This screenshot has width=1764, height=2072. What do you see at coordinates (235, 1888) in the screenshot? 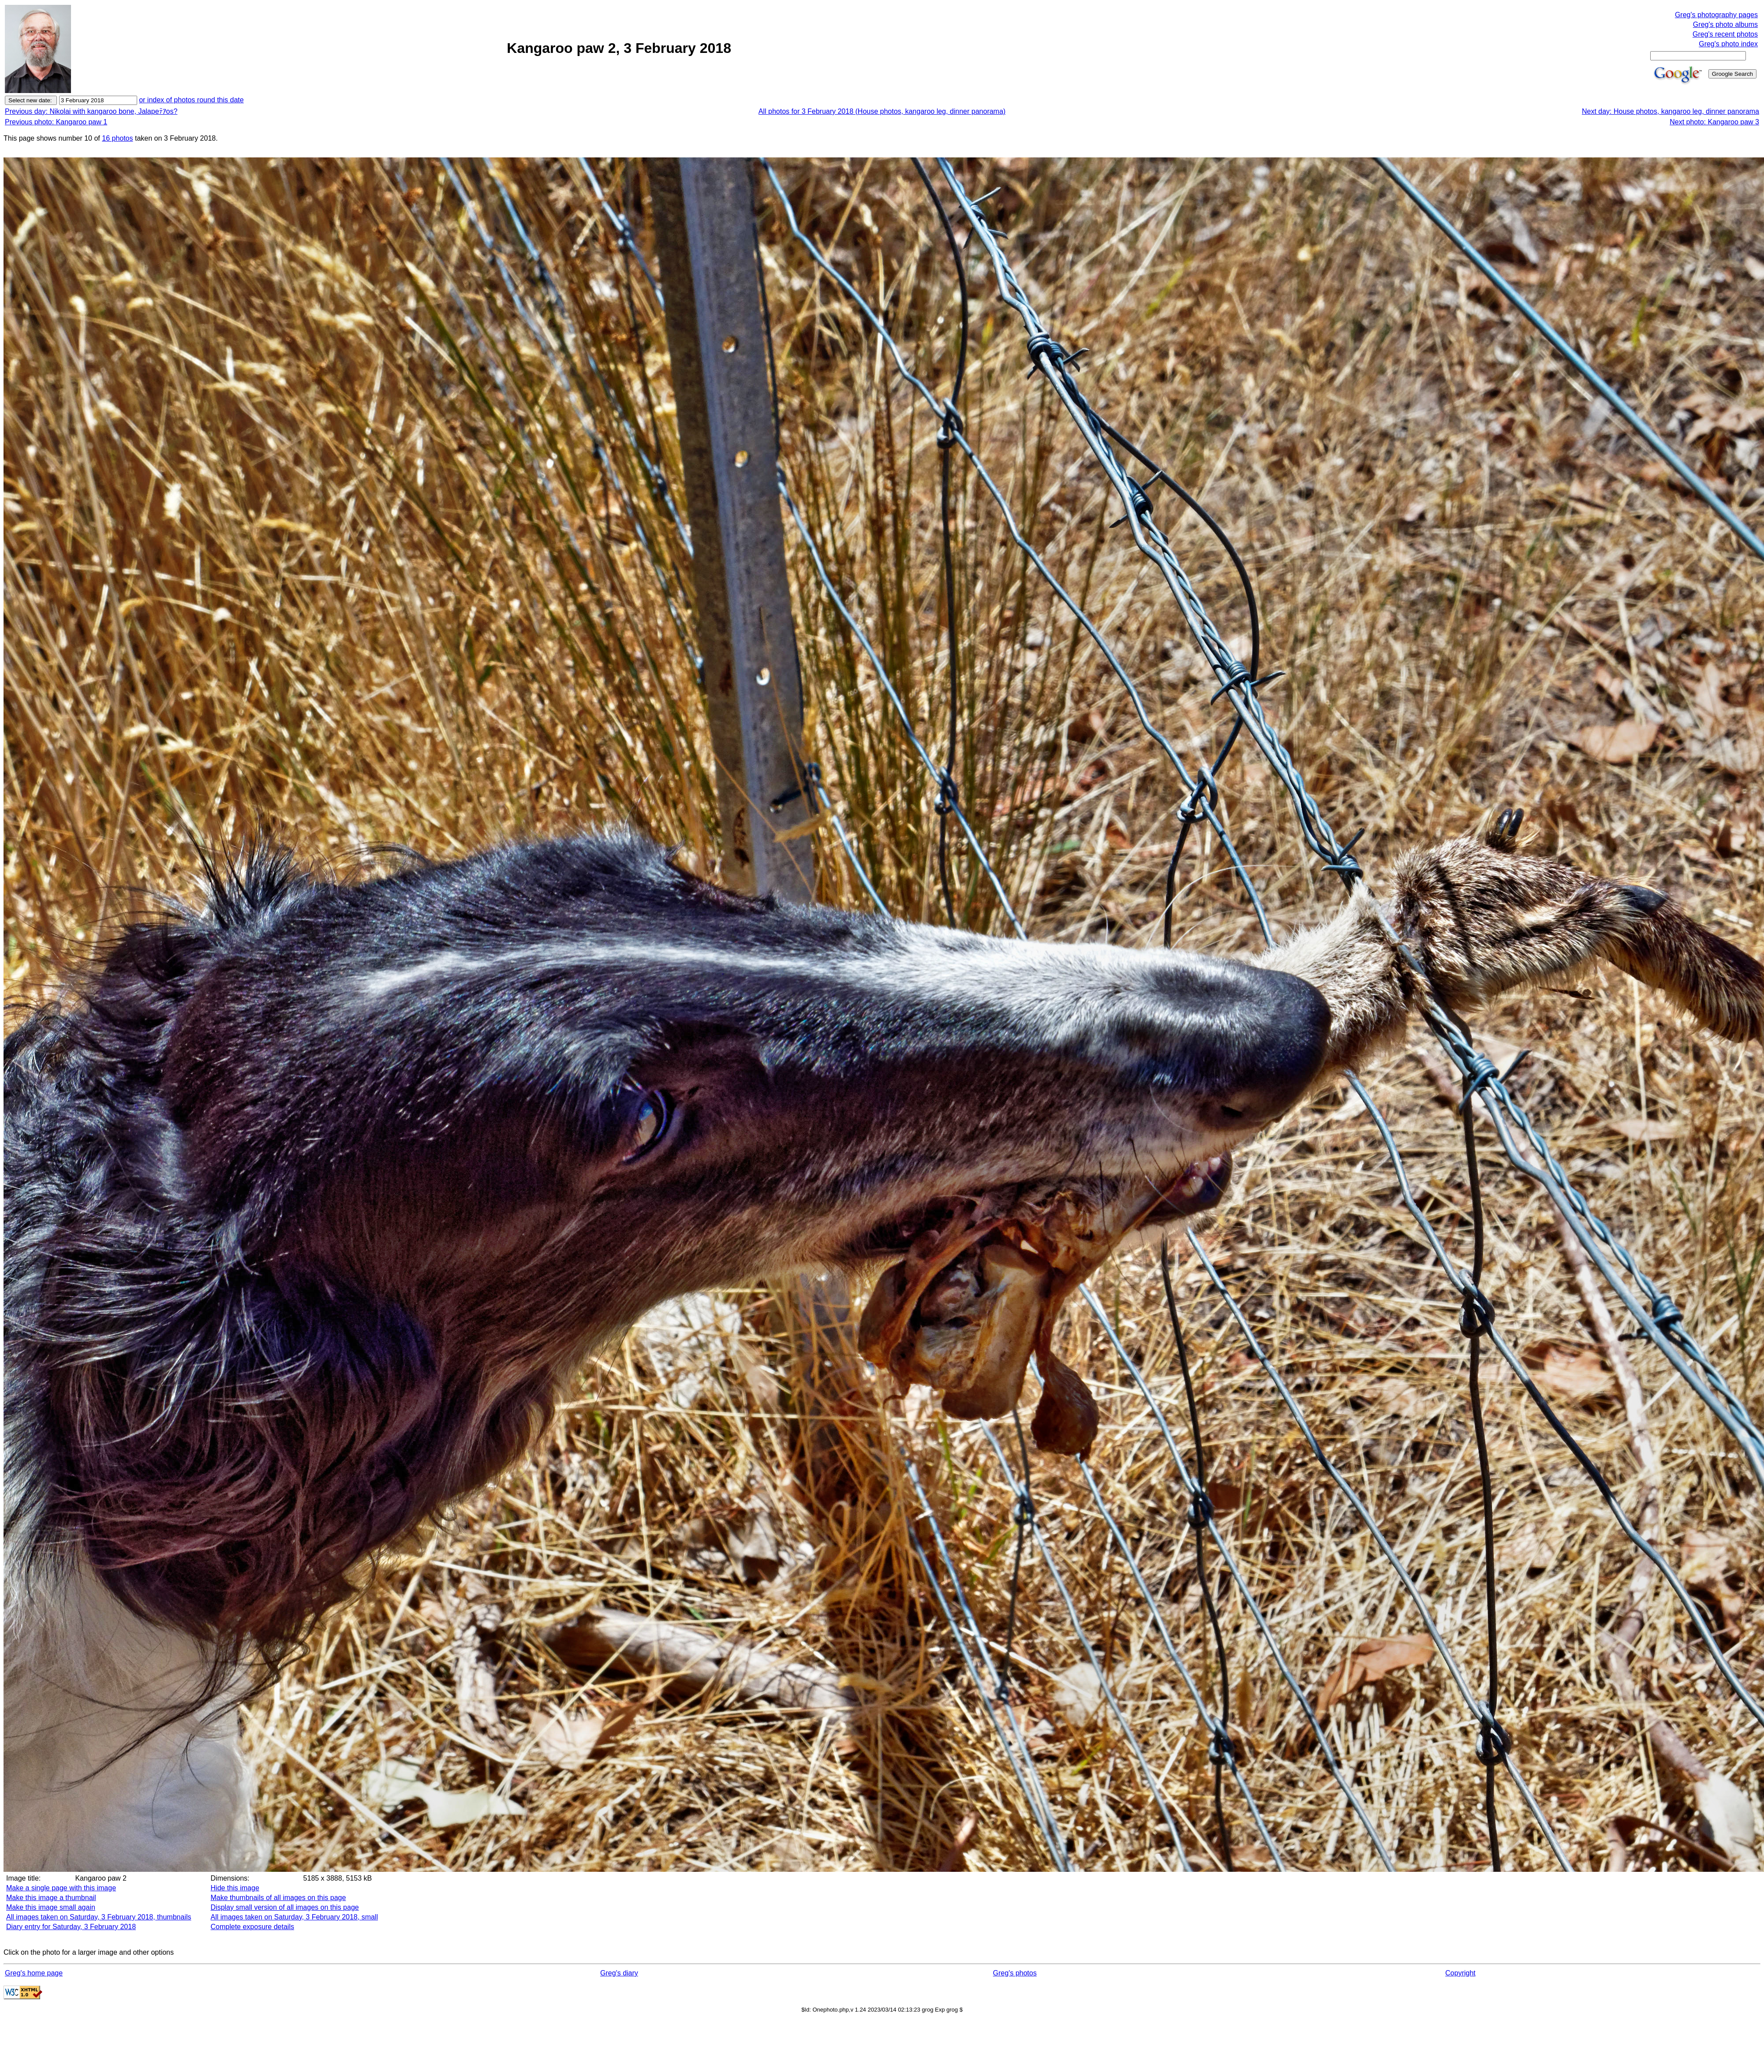
I see `Hide this image` at bounding box center [235, 1888].